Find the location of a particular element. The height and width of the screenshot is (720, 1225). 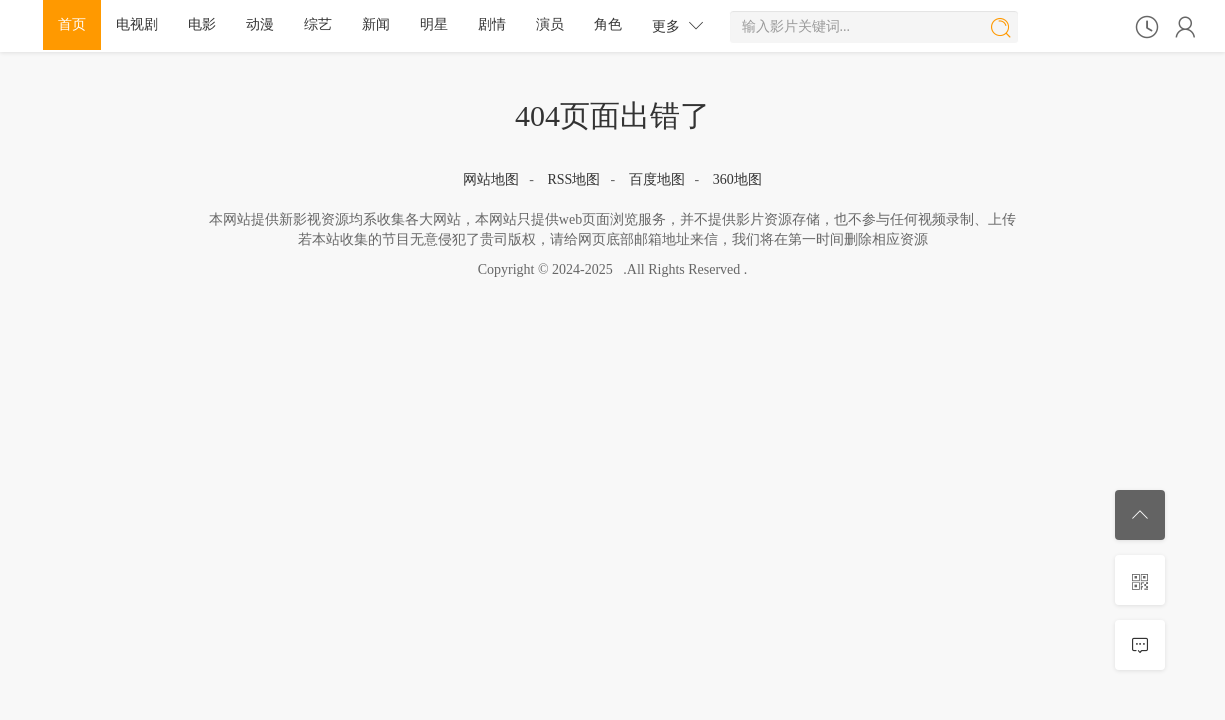

更多 is located at coordinates (678, 25).